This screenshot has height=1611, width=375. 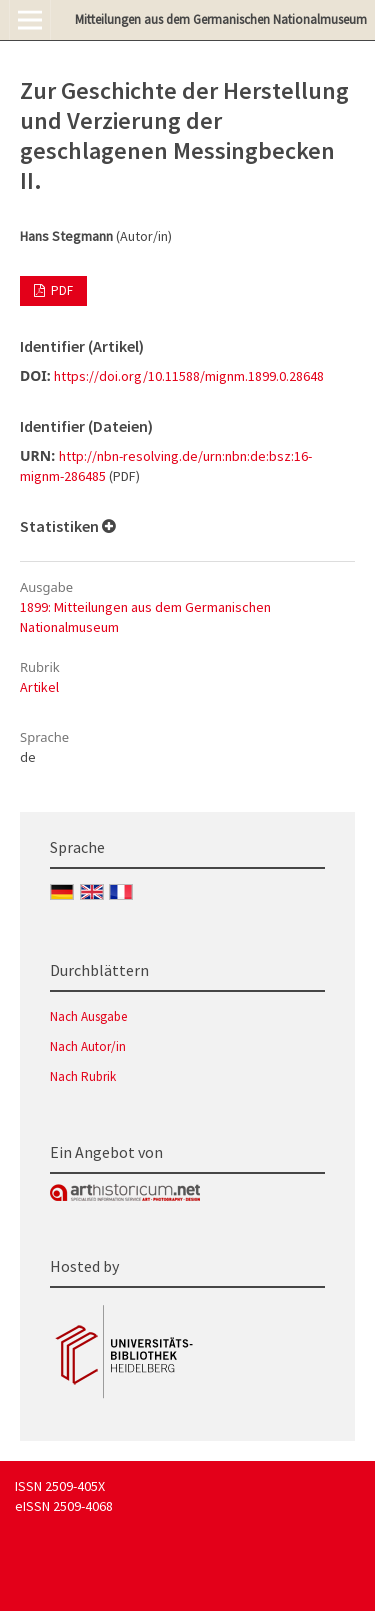 I want to click on Artikel, so click(x=39, y=687).